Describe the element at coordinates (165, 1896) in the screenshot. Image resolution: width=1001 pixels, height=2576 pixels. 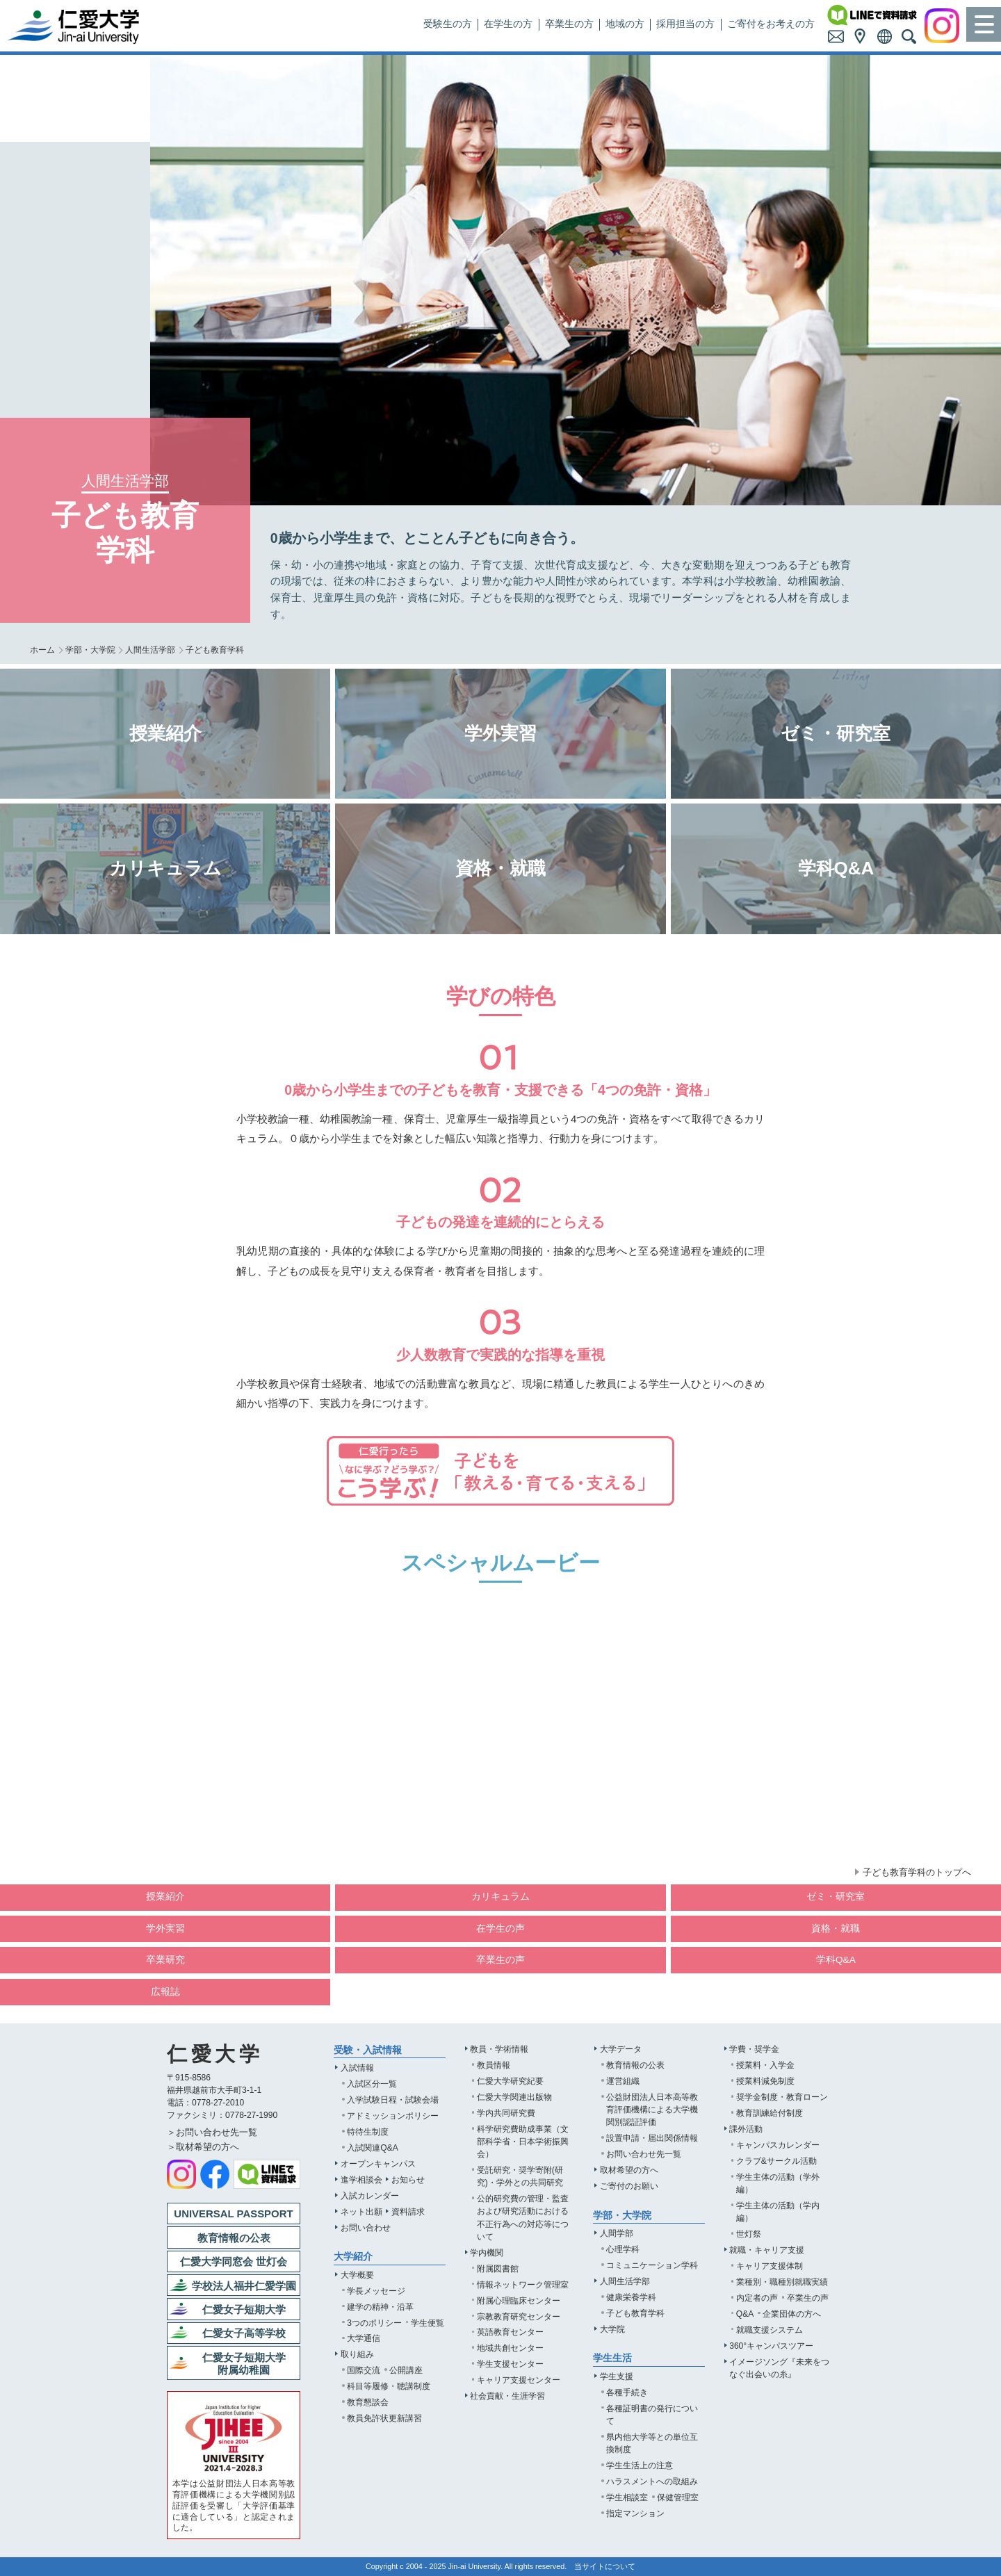
I see `授業紹介` at that location.